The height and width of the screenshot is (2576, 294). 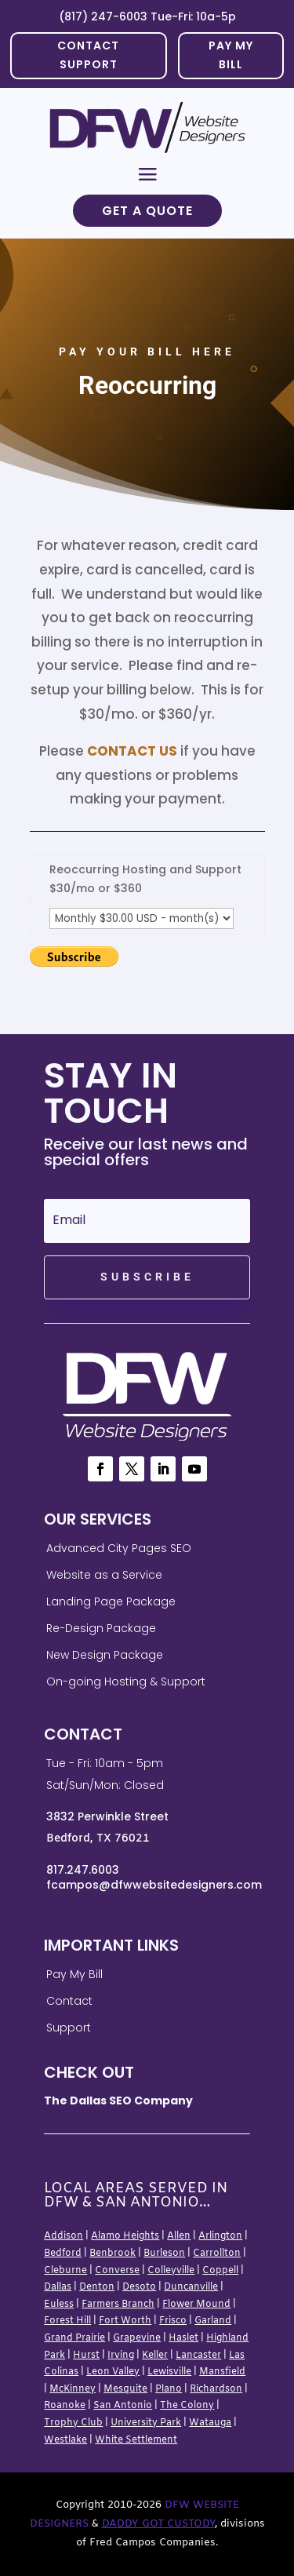 What do you see at coordinates (73, 2423) in the screenshot?
I see `Trophy Club` at bounding box center [73, 2423].